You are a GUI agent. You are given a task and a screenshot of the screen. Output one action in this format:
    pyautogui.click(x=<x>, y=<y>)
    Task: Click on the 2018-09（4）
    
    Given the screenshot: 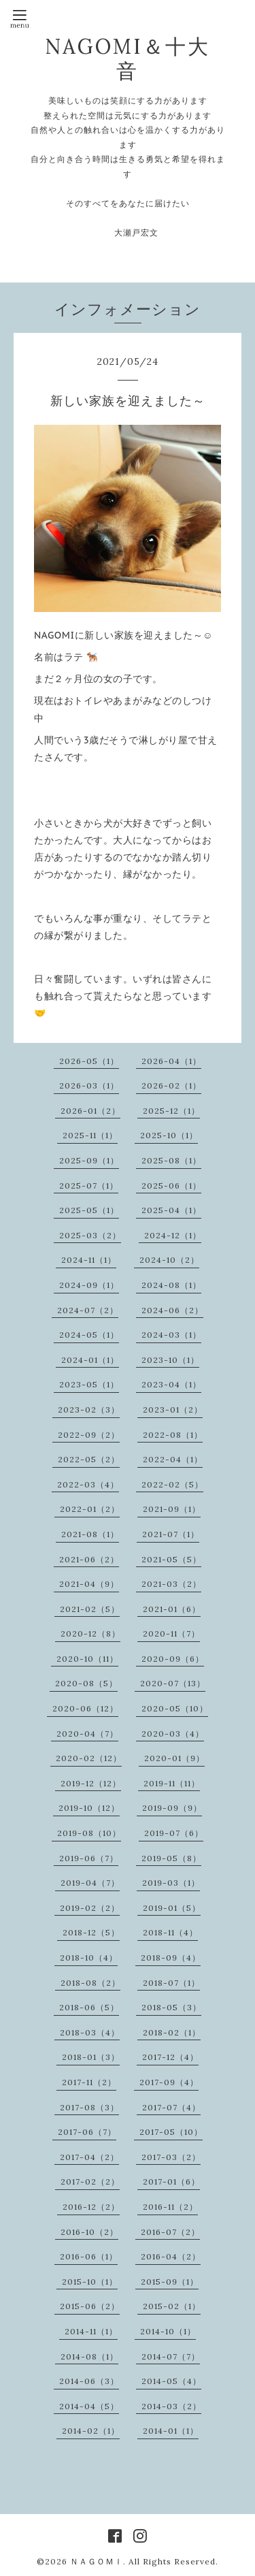 What is the action you would take?
    pyautogui.click(x=171, y=1957)
    